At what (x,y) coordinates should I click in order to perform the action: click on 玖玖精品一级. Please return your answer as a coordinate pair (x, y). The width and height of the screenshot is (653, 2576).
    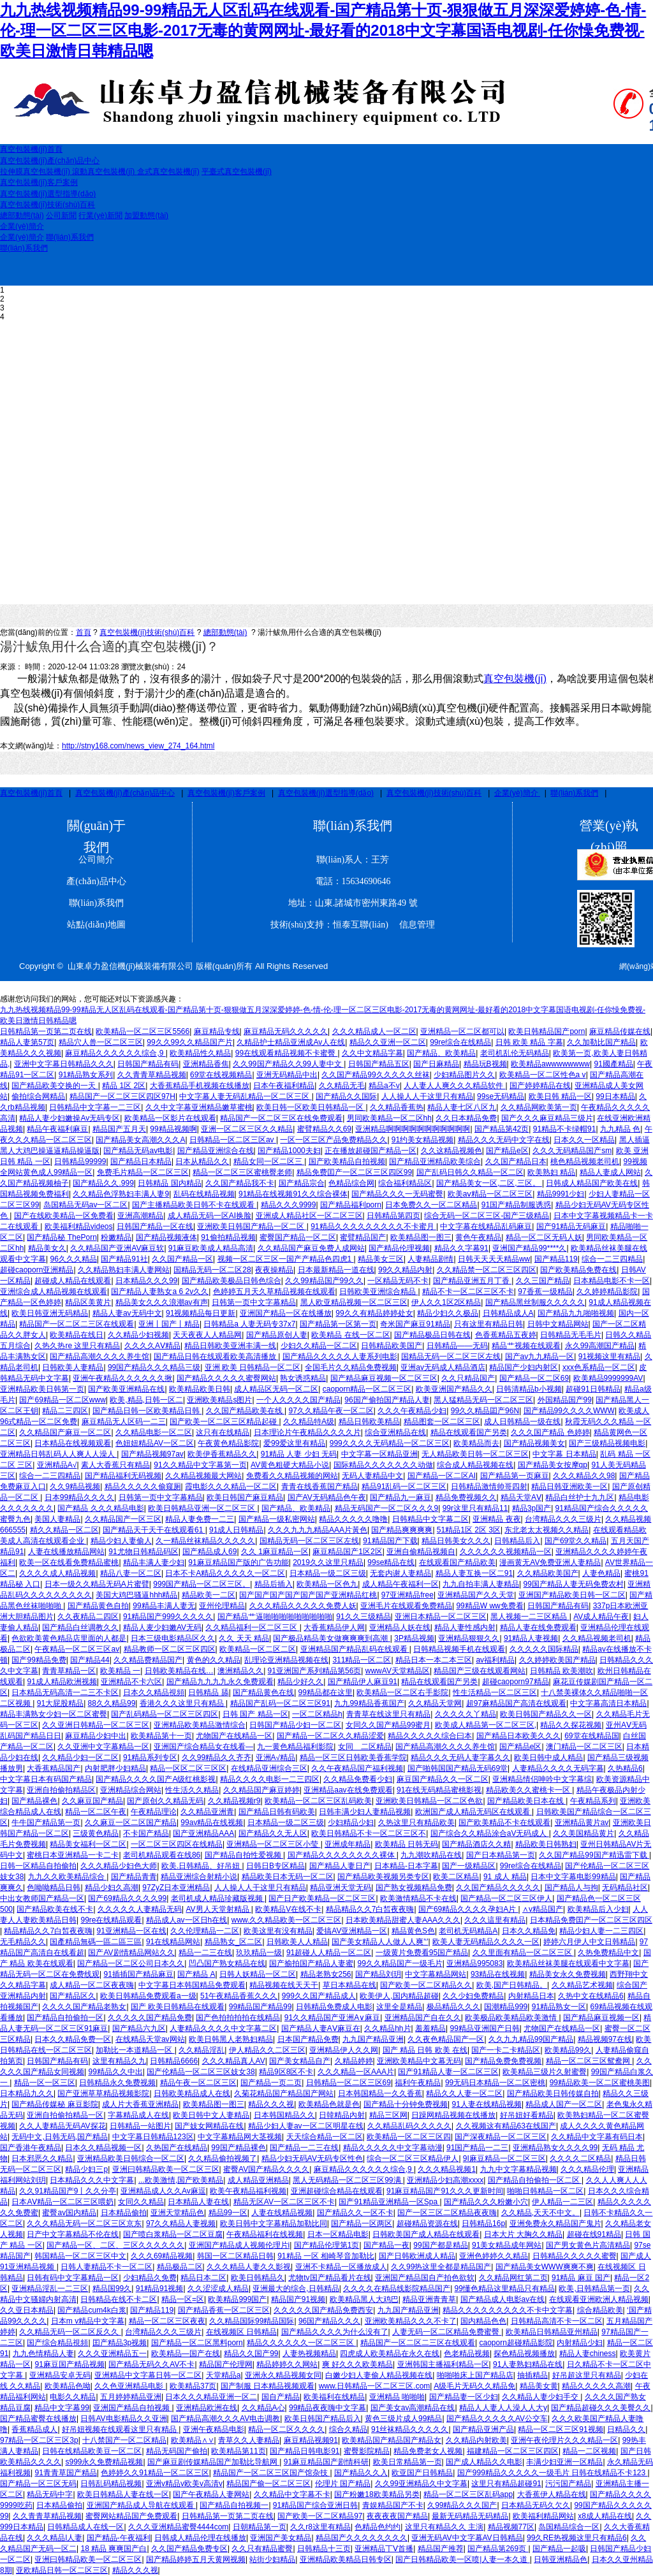
    Looking at the image, I should click on (259, 1952).